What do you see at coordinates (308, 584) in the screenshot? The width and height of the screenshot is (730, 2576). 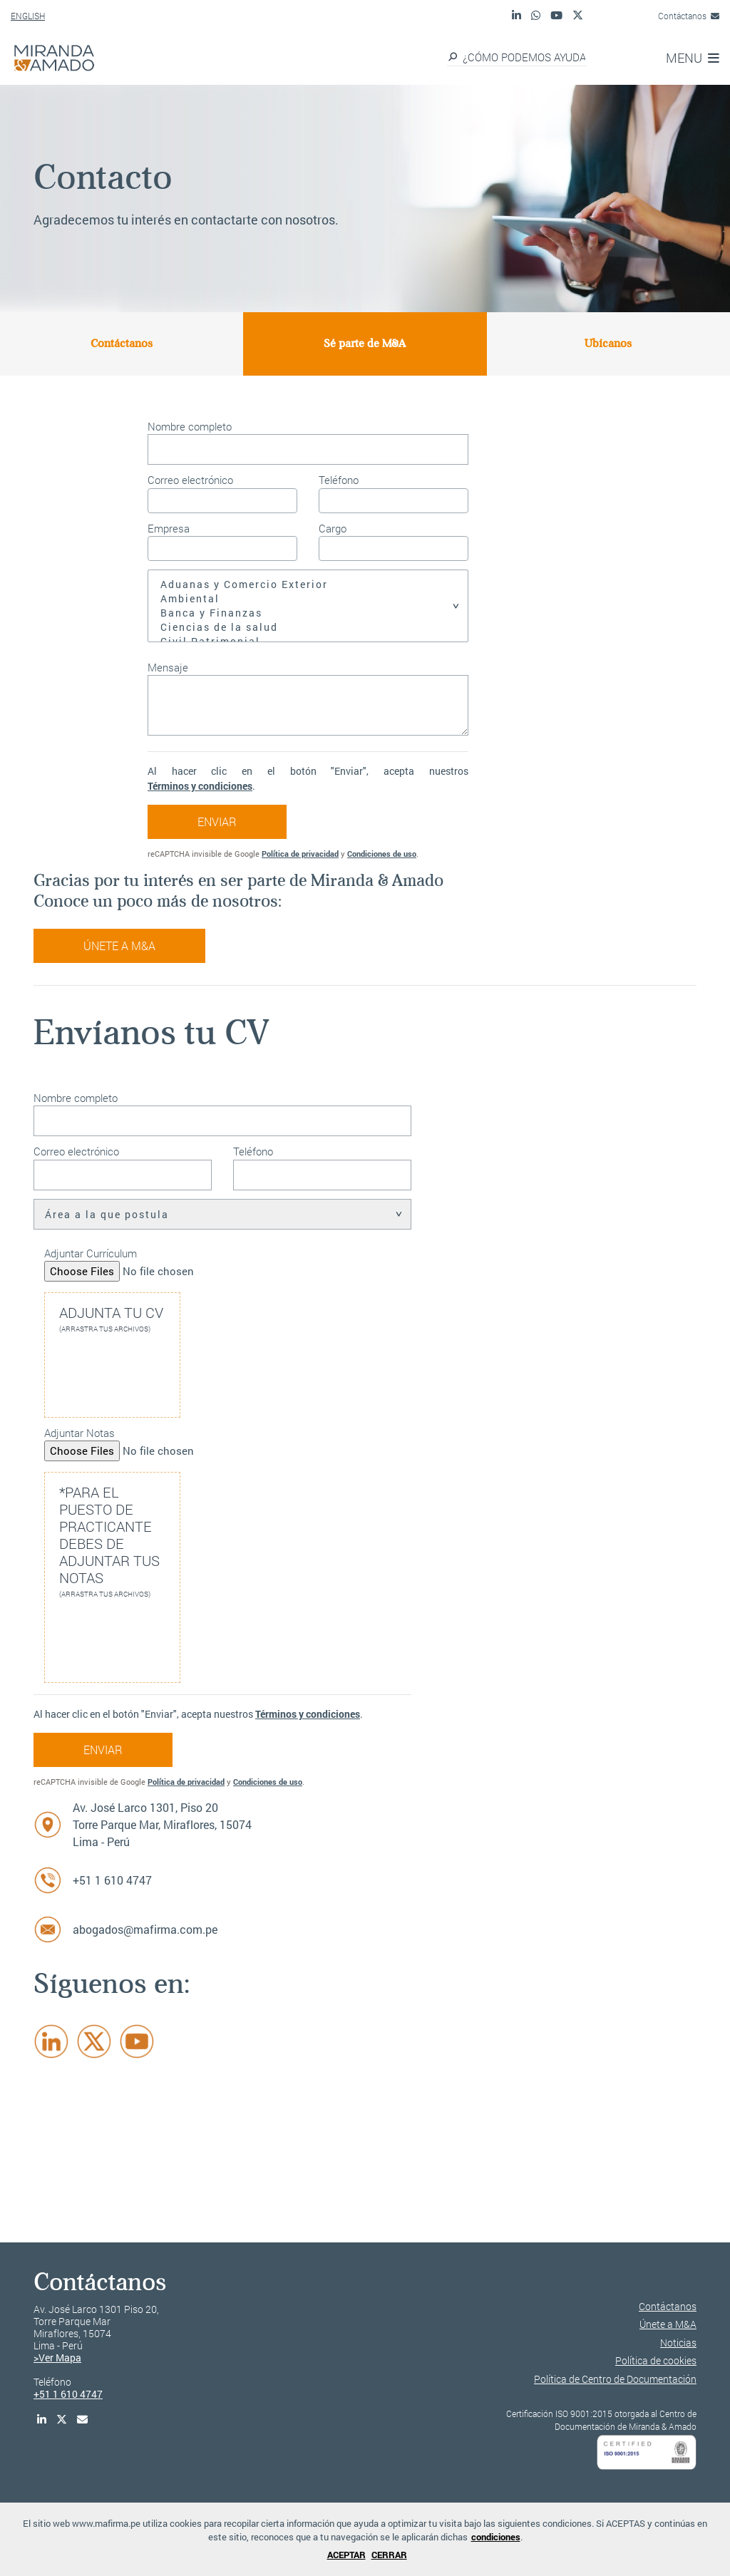 I see `Aduanas y Comercio Exterior` at bounding box center [308, 584].